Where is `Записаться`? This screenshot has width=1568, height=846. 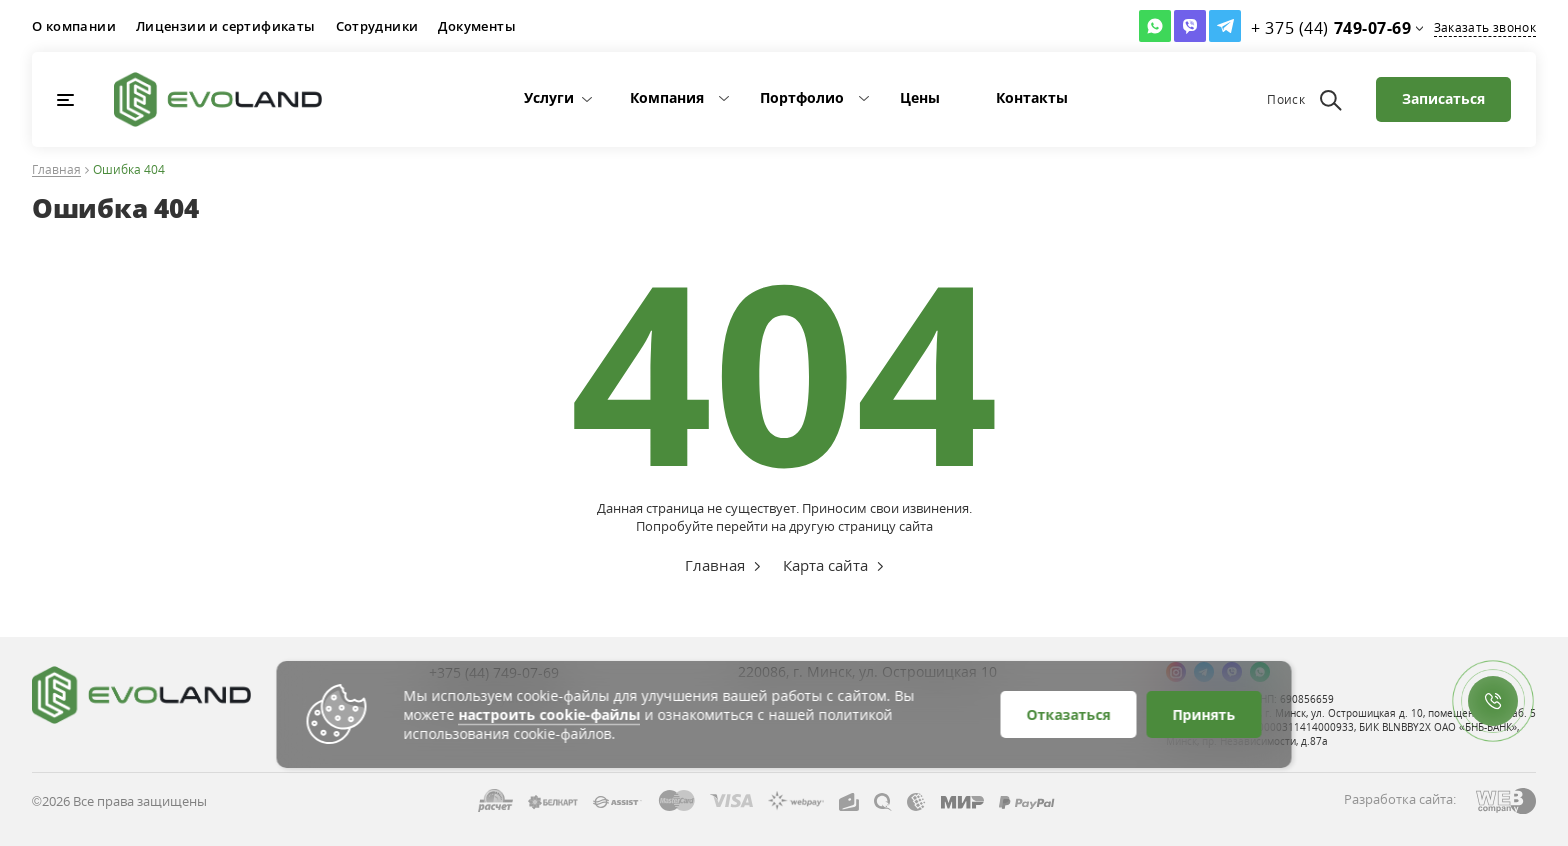 Записаться is located at coordinates (1443, 98).